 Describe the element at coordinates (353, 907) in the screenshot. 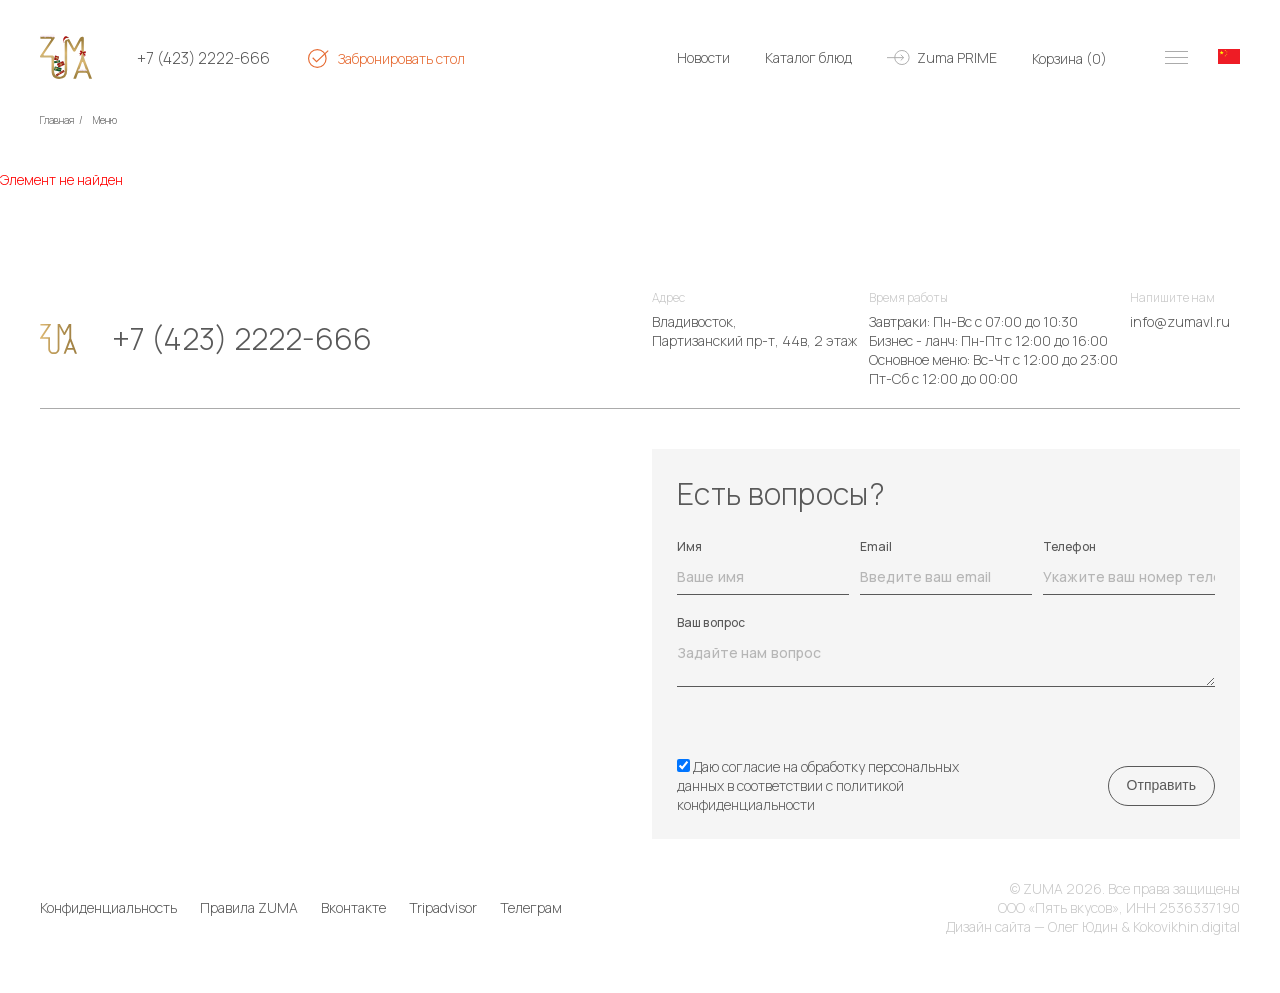

I see `Вконтакте` at that location.